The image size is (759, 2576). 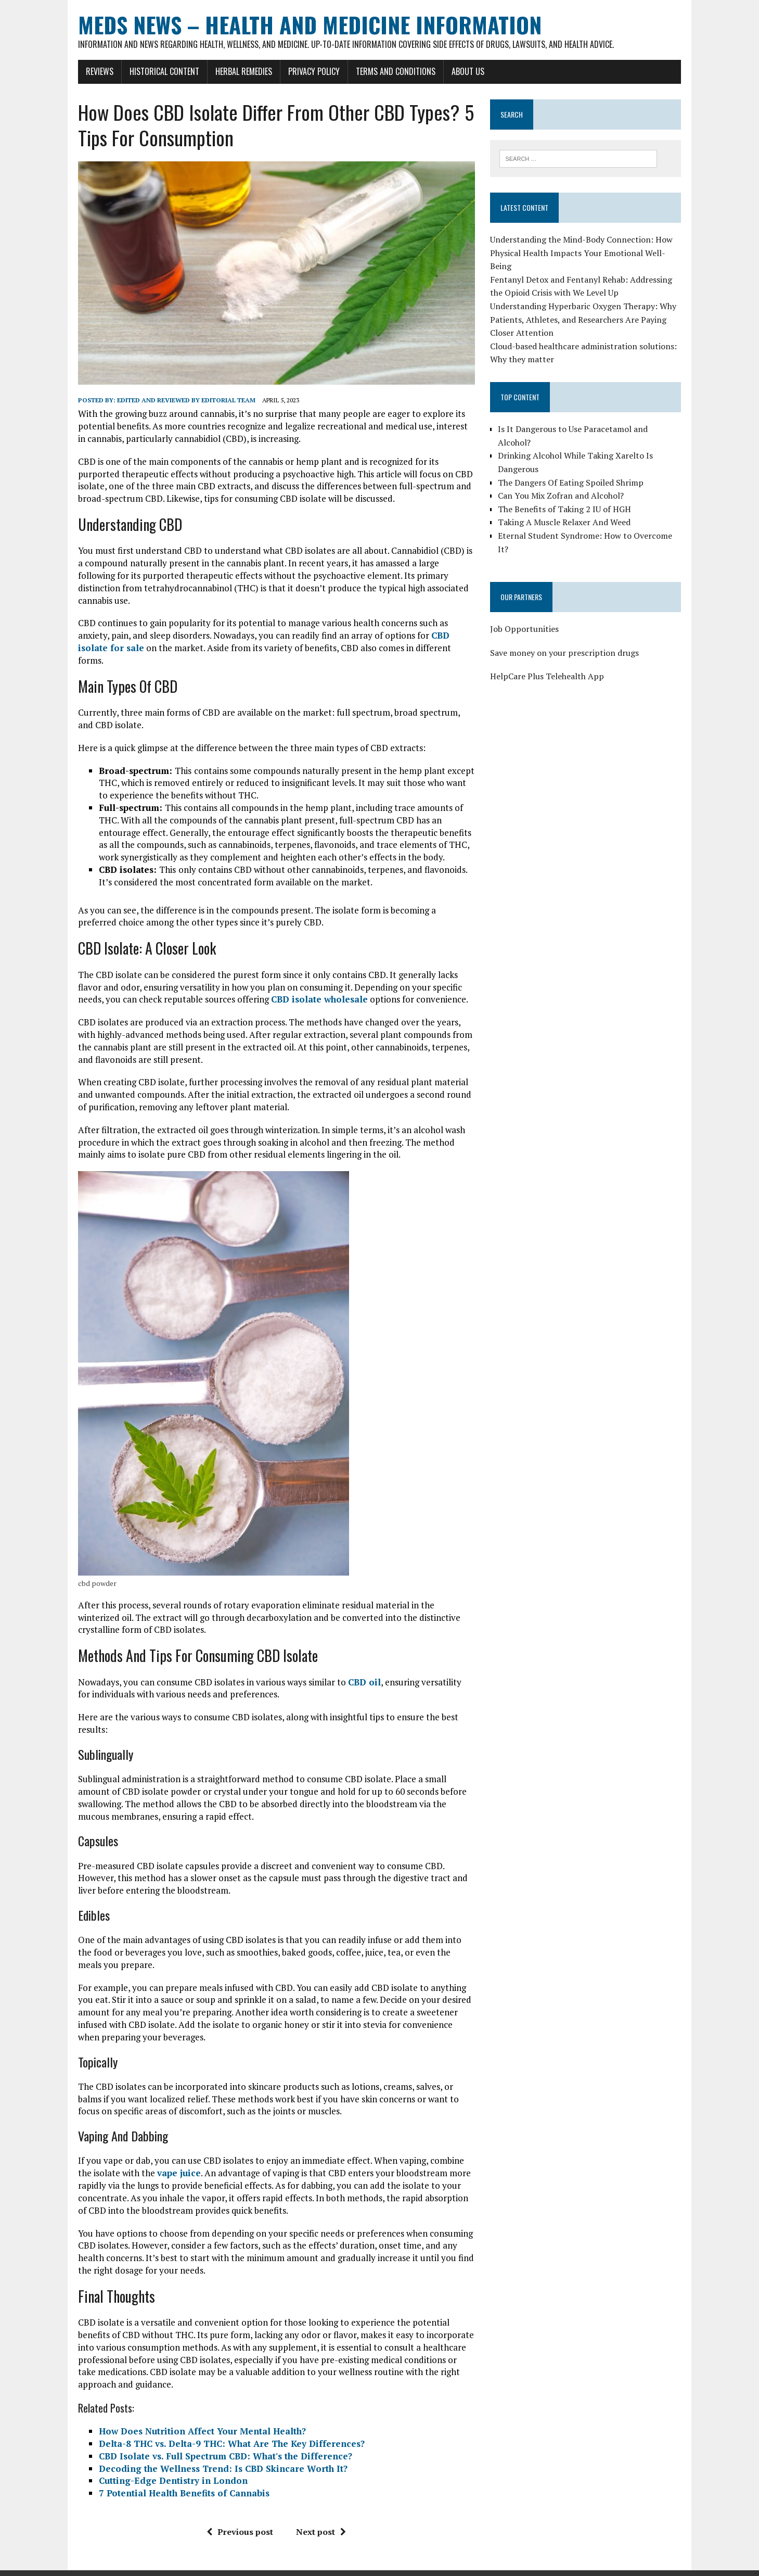 I want to click on About Us, so click(x=462, y=71).